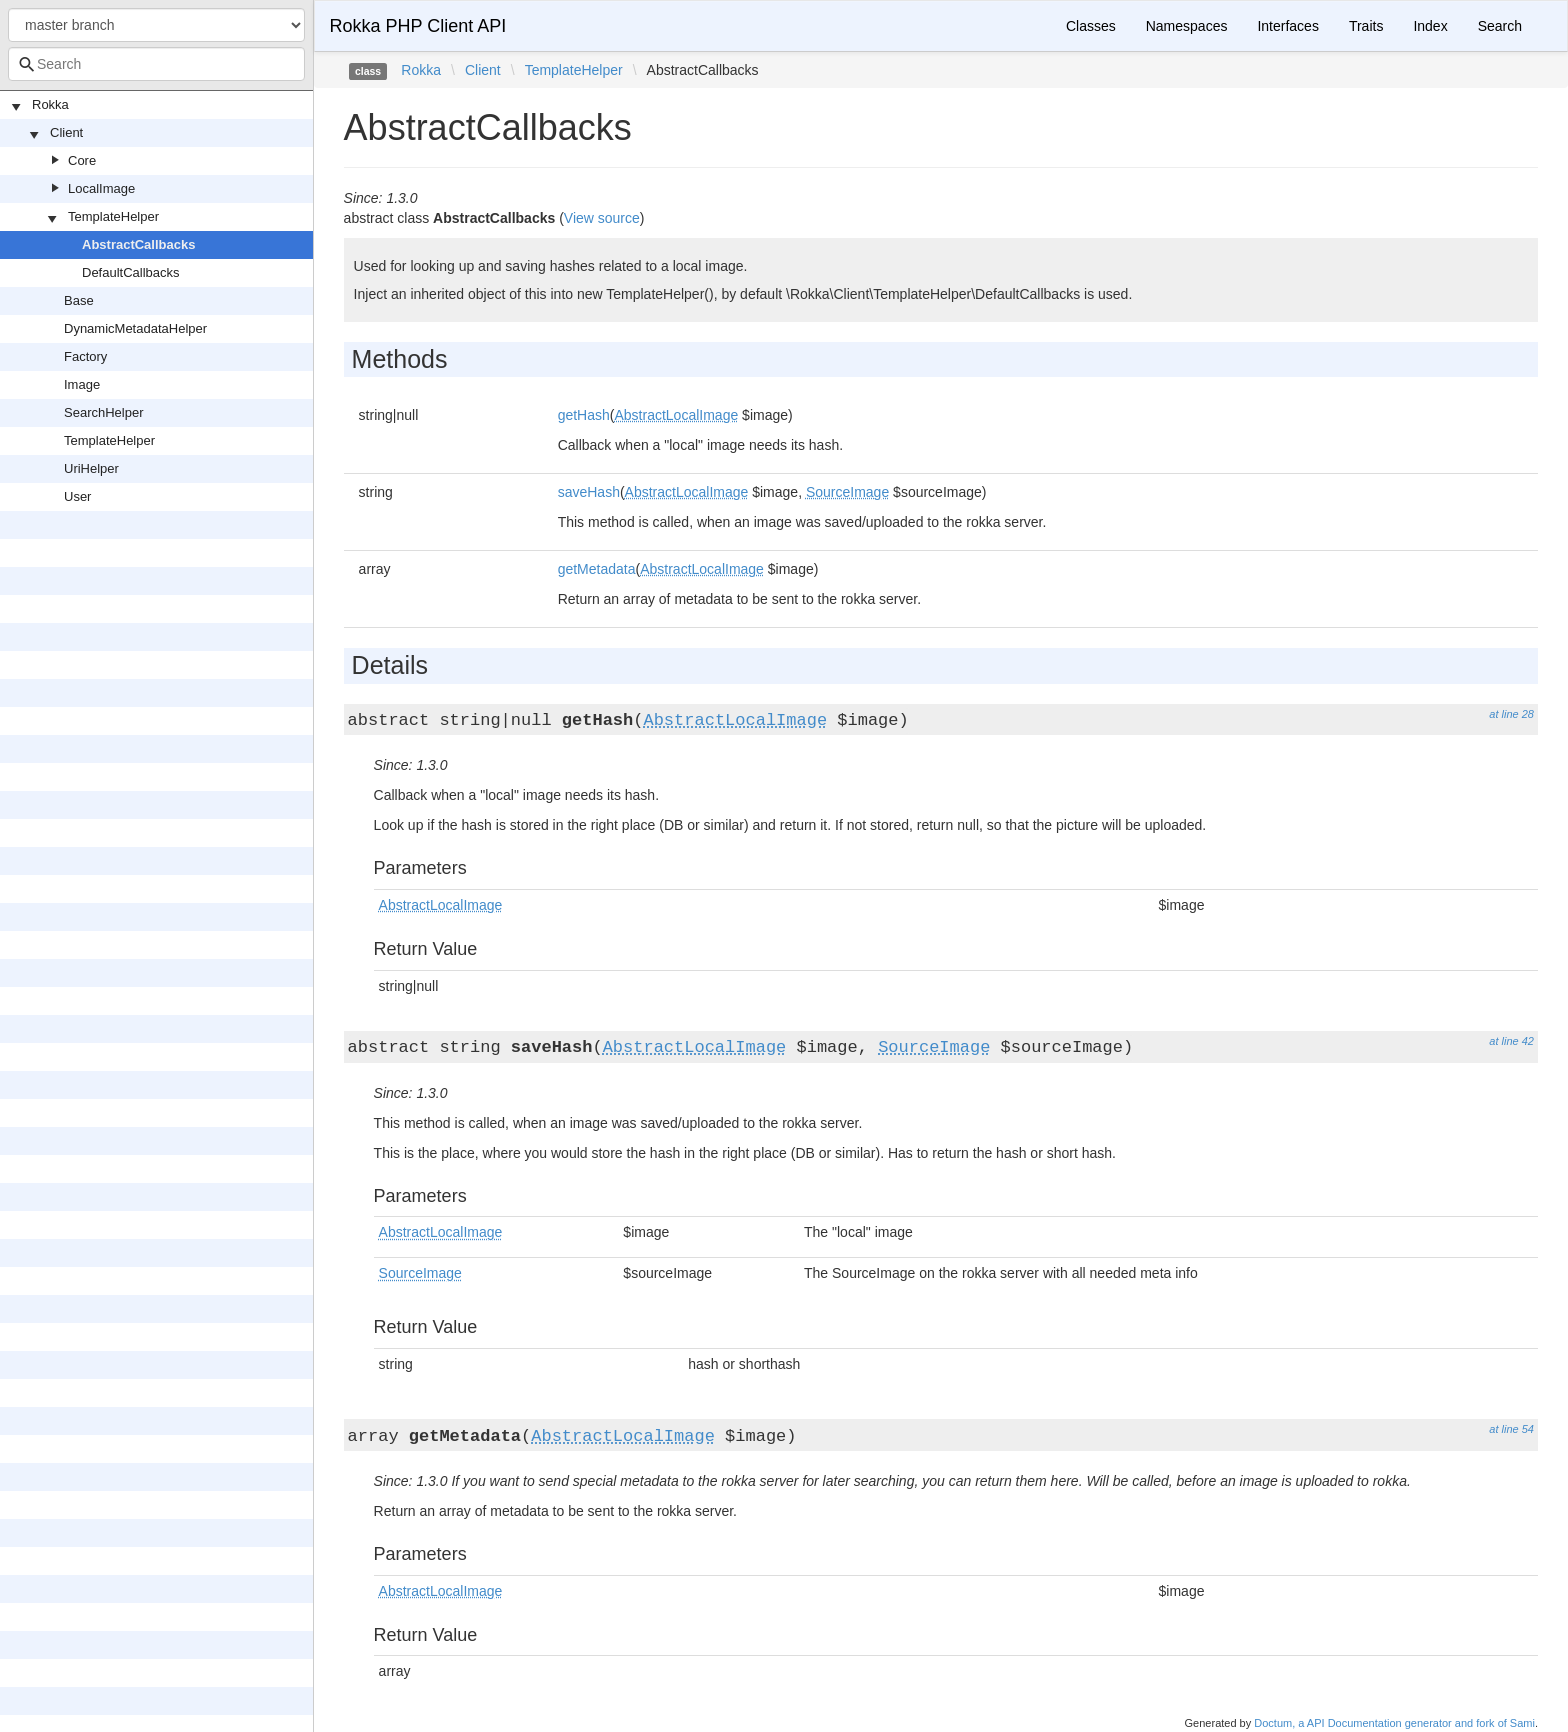 Image resolution: width=1568 pixels, height=1732 pixels. What do you see at coordinates (79, 300) in the screenshot?
I see `Base` at bounding box center [79, 300].